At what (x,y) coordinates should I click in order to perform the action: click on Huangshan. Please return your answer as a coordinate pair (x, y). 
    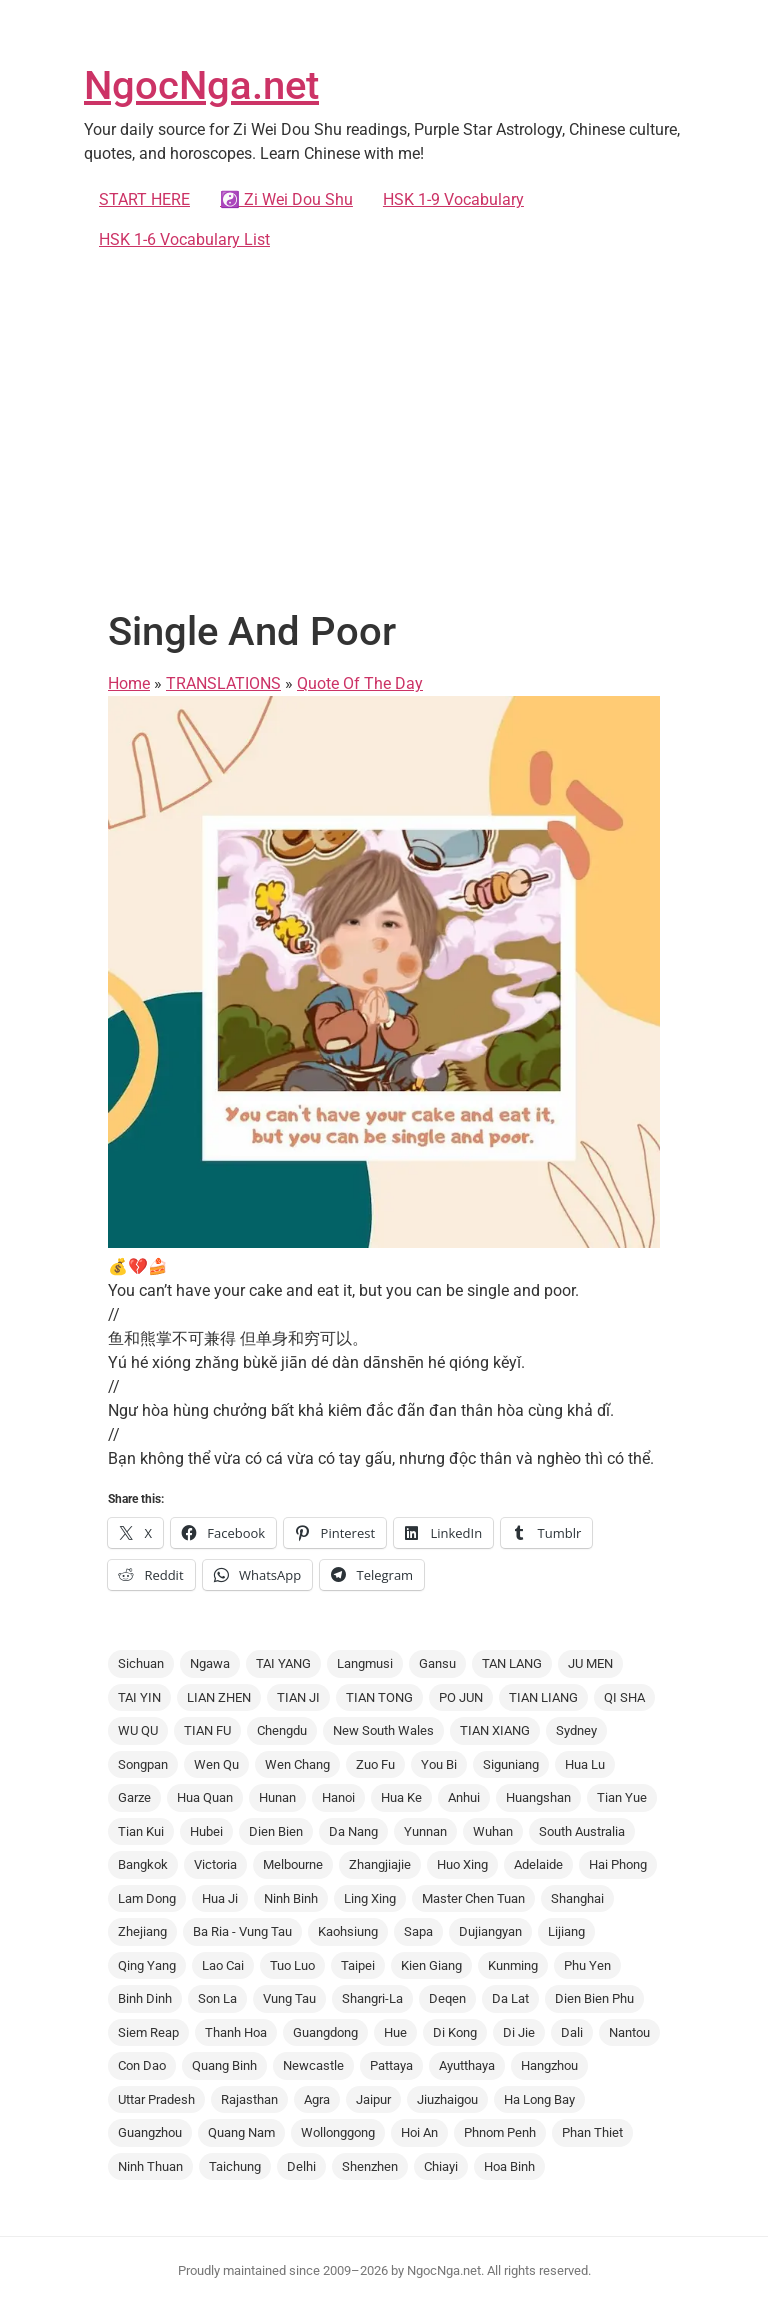
    Looking at the image, I should click on (538, 1797).